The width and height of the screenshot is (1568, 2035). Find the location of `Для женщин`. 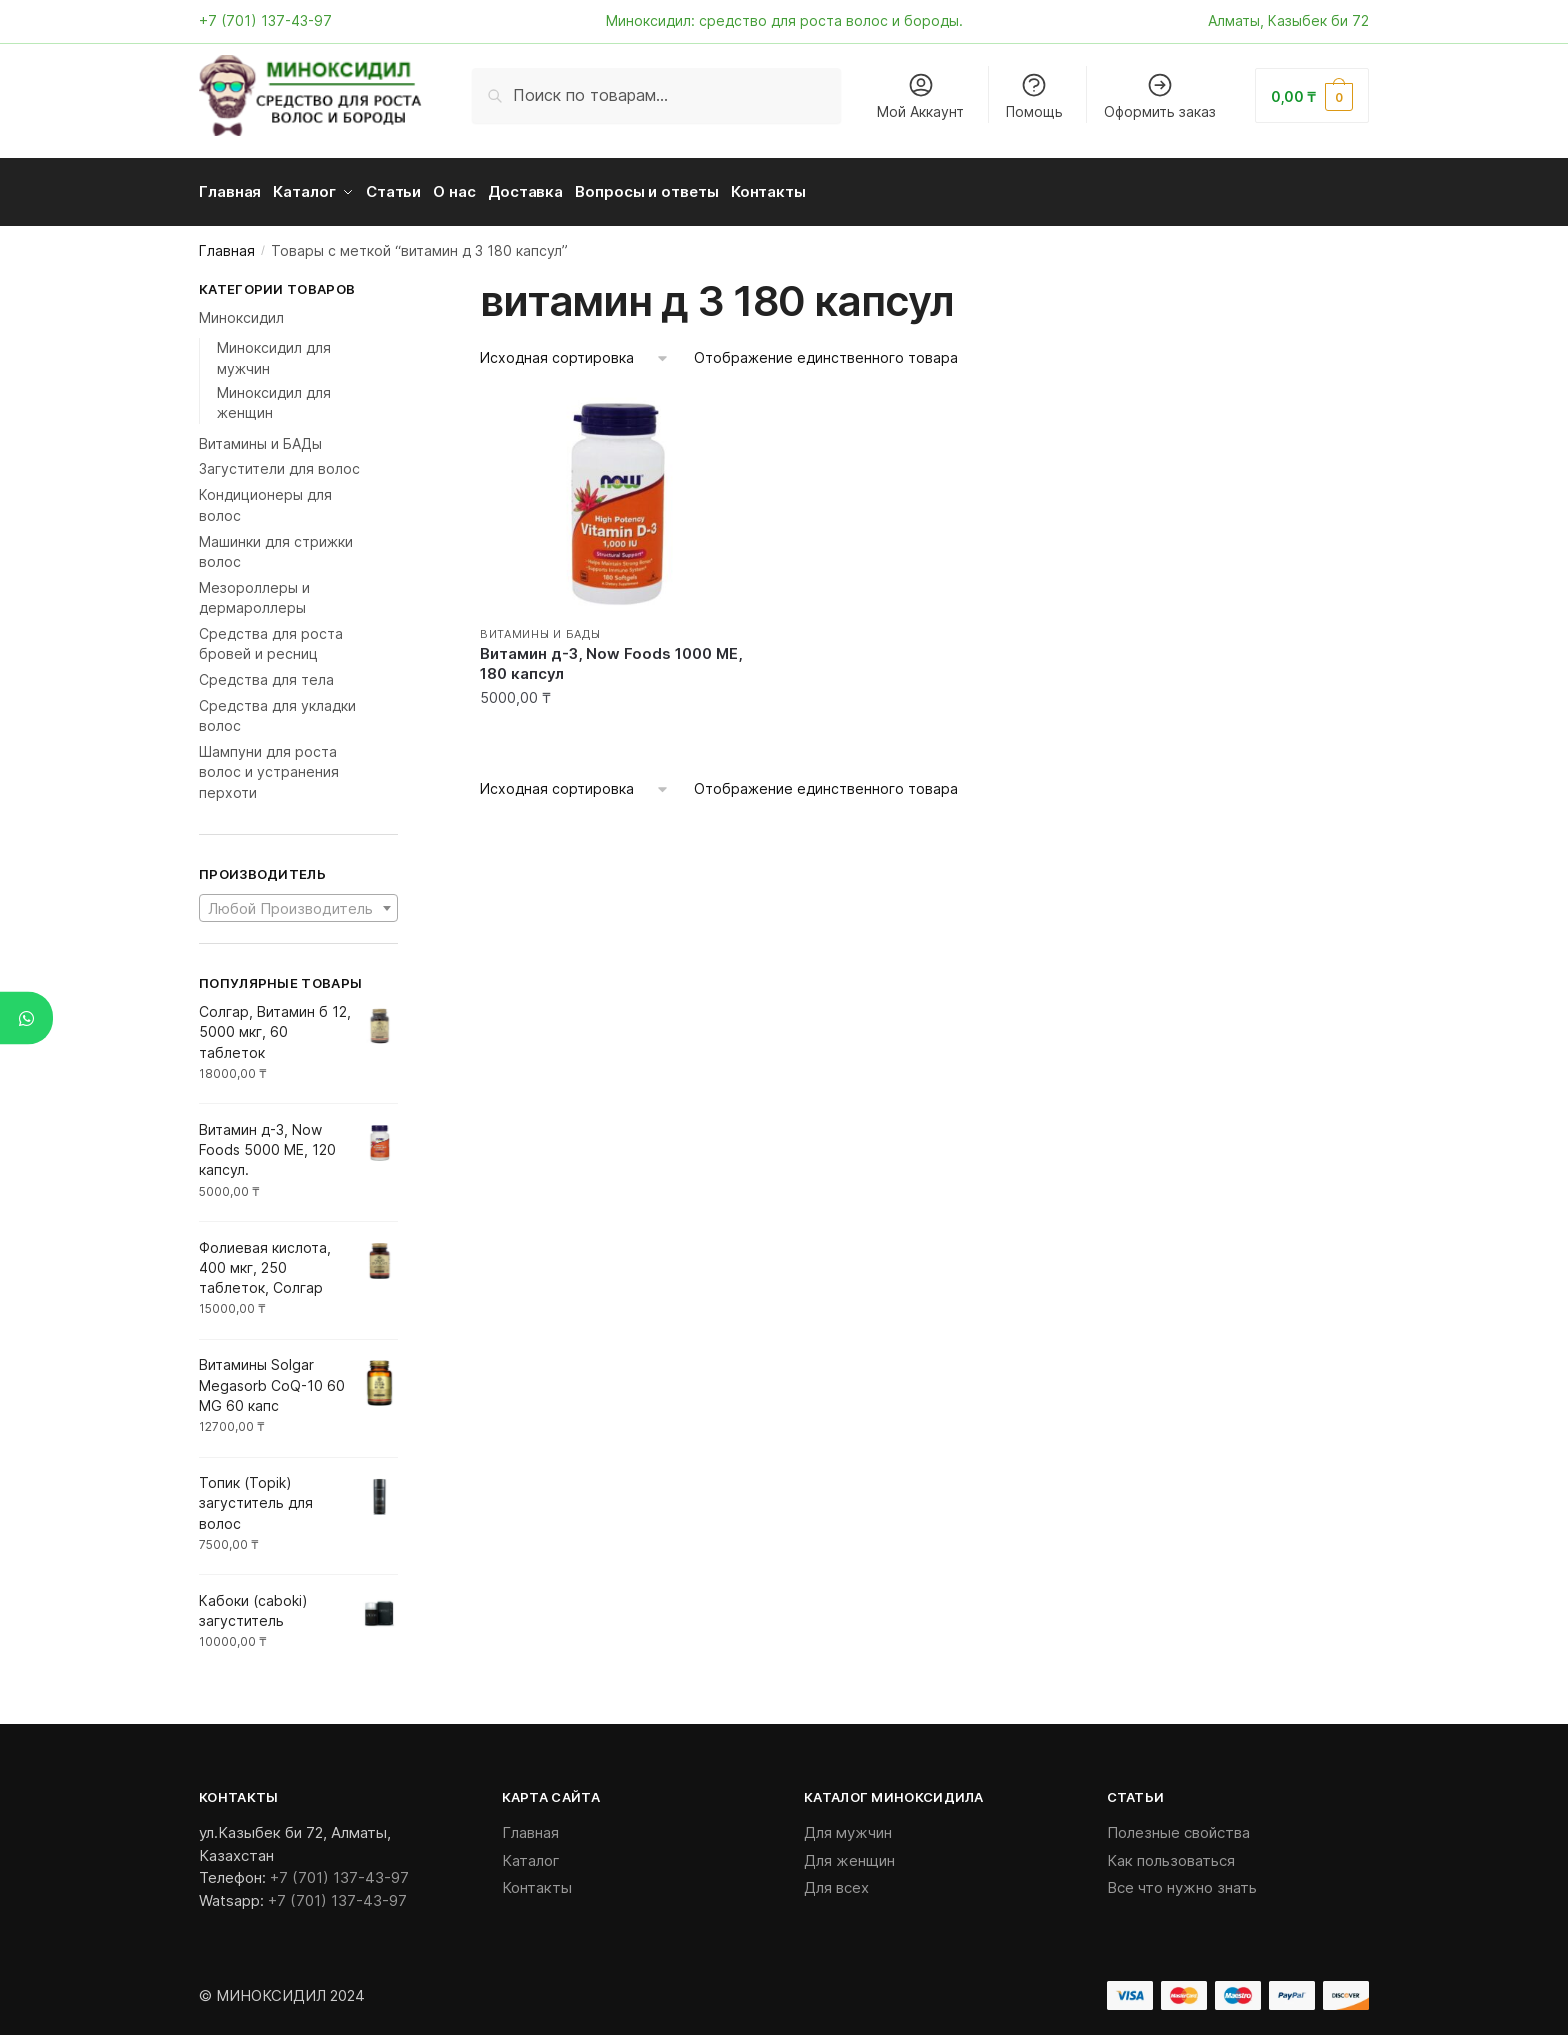

Для женщин is located at coordinates (849, 1853).